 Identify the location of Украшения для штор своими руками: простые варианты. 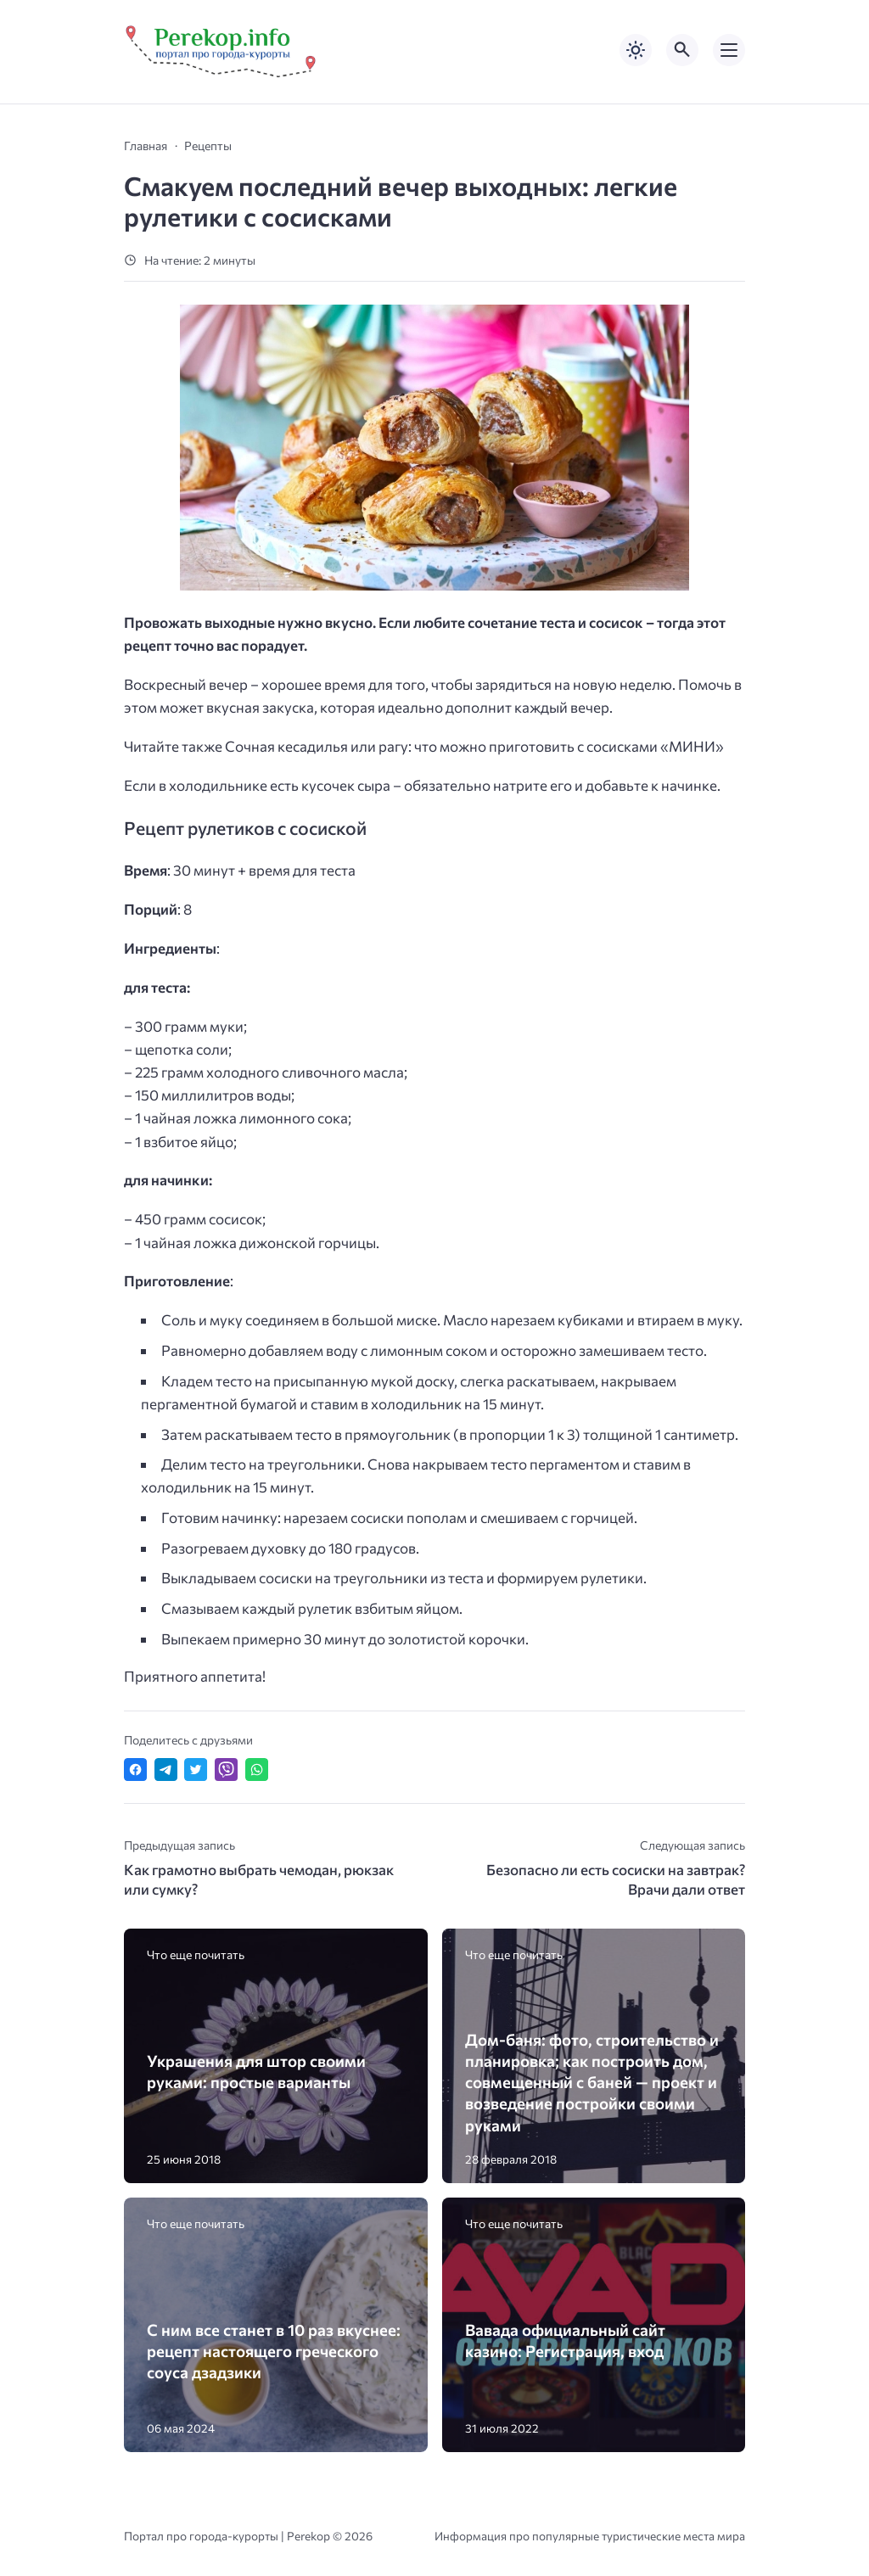
(256, 2071).